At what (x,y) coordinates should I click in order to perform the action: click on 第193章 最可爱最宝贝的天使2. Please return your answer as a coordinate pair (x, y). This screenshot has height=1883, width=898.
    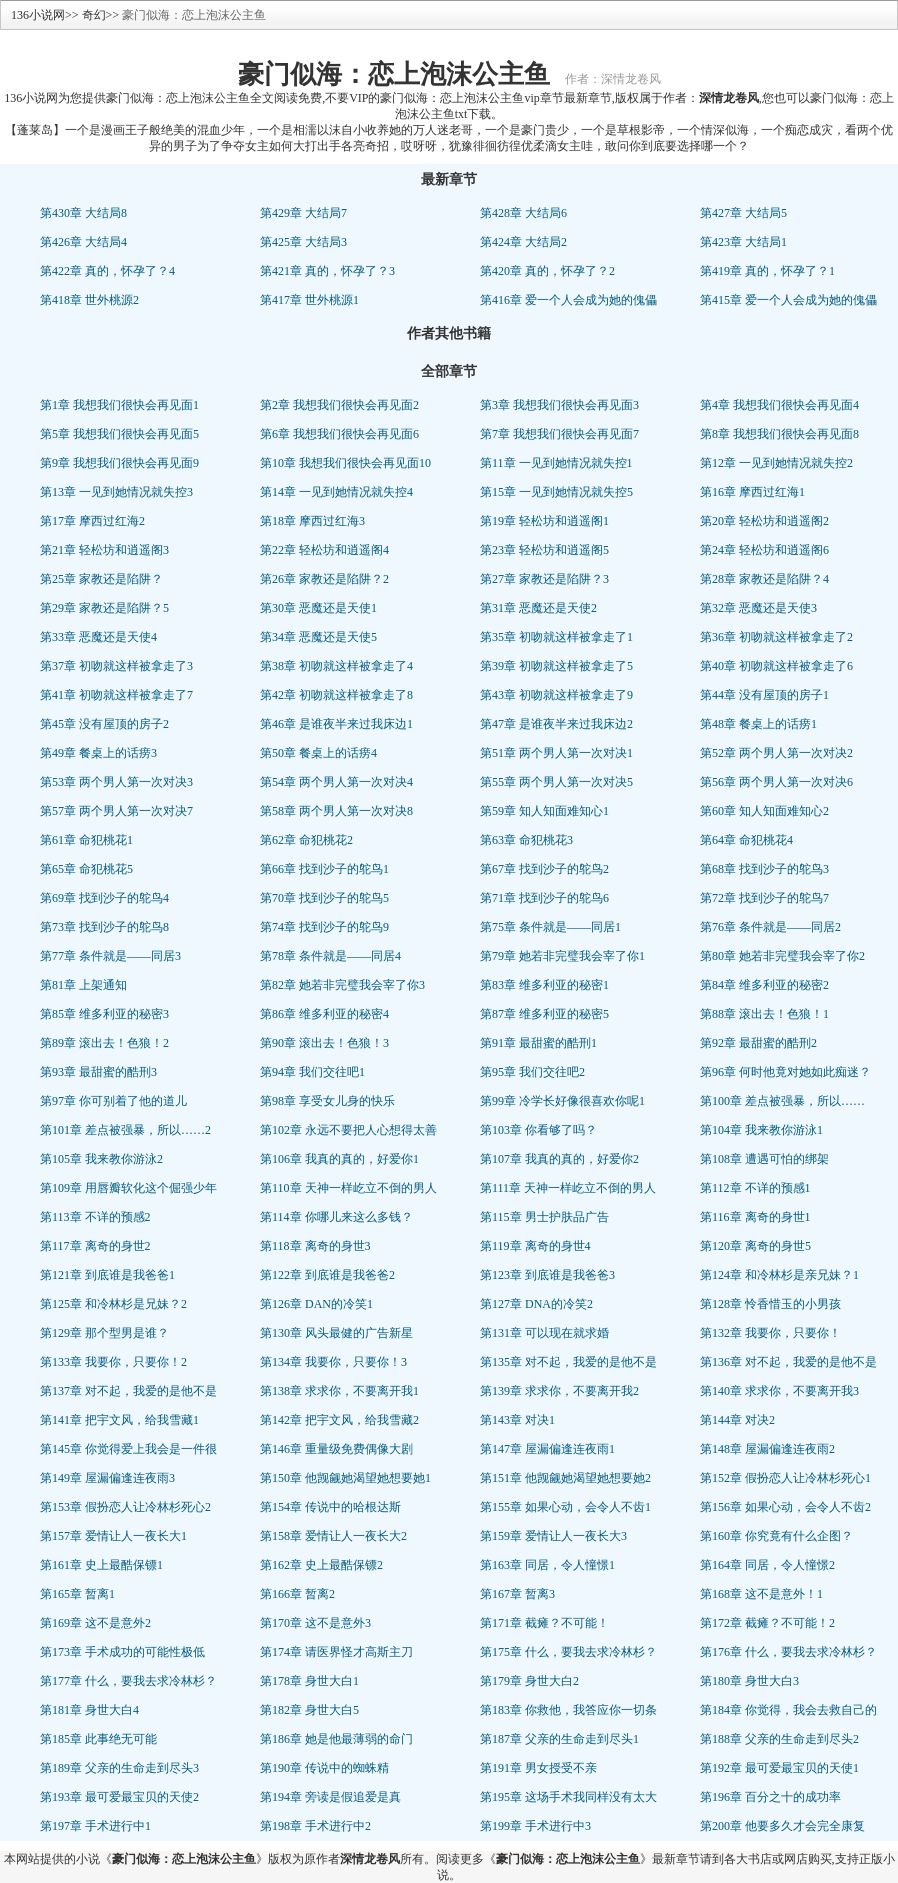
    Looking at the image, I should click on (119, 1797).